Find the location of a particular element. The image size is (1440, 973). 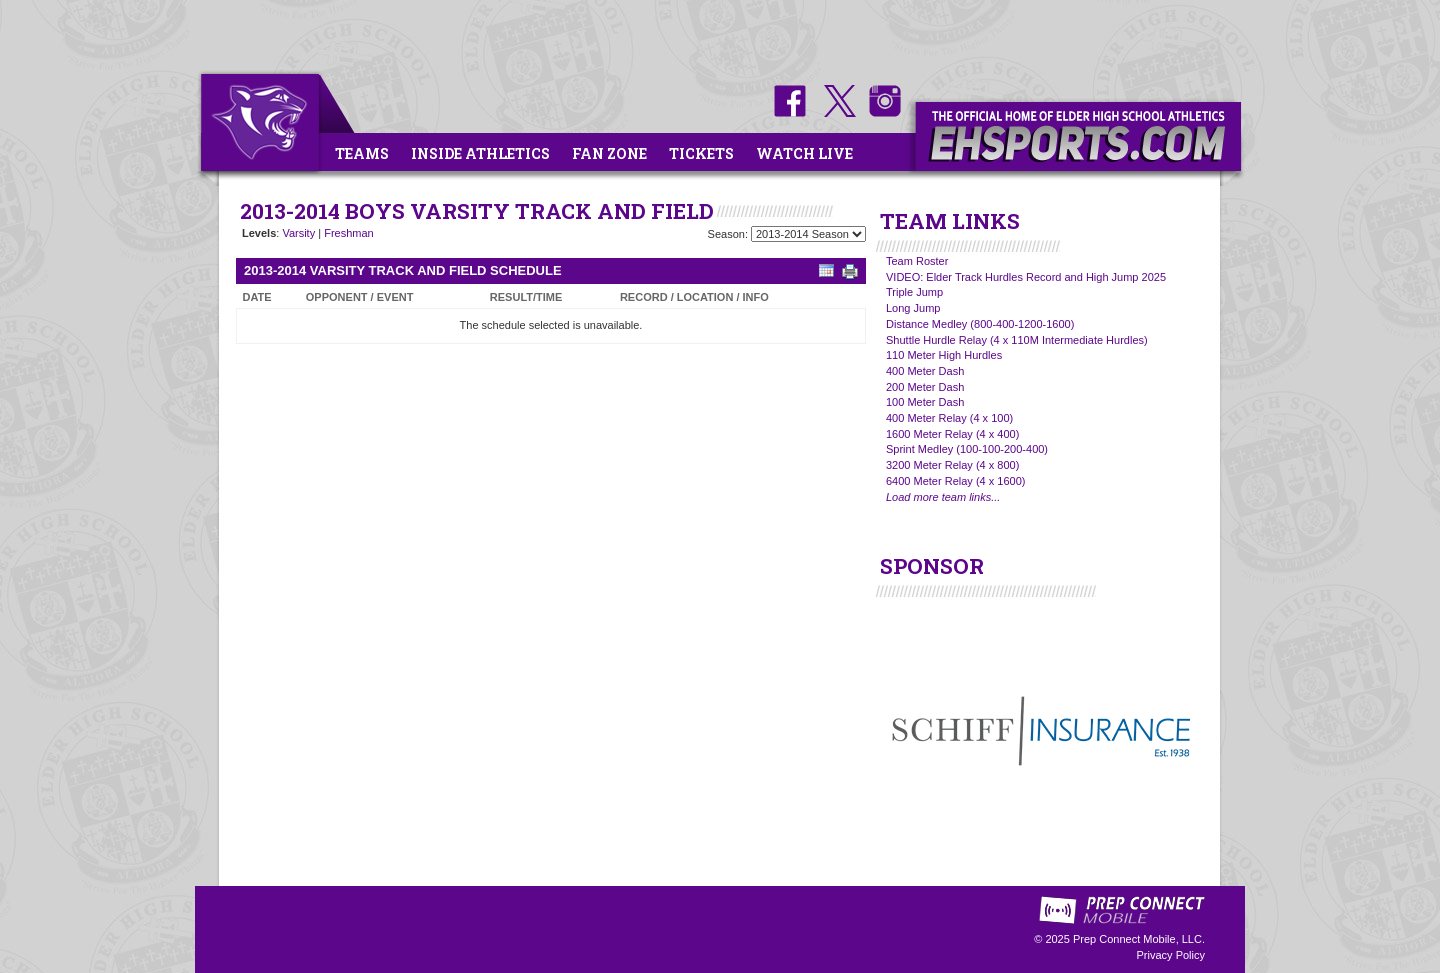

Varsity is located at coordinates (298, 233).